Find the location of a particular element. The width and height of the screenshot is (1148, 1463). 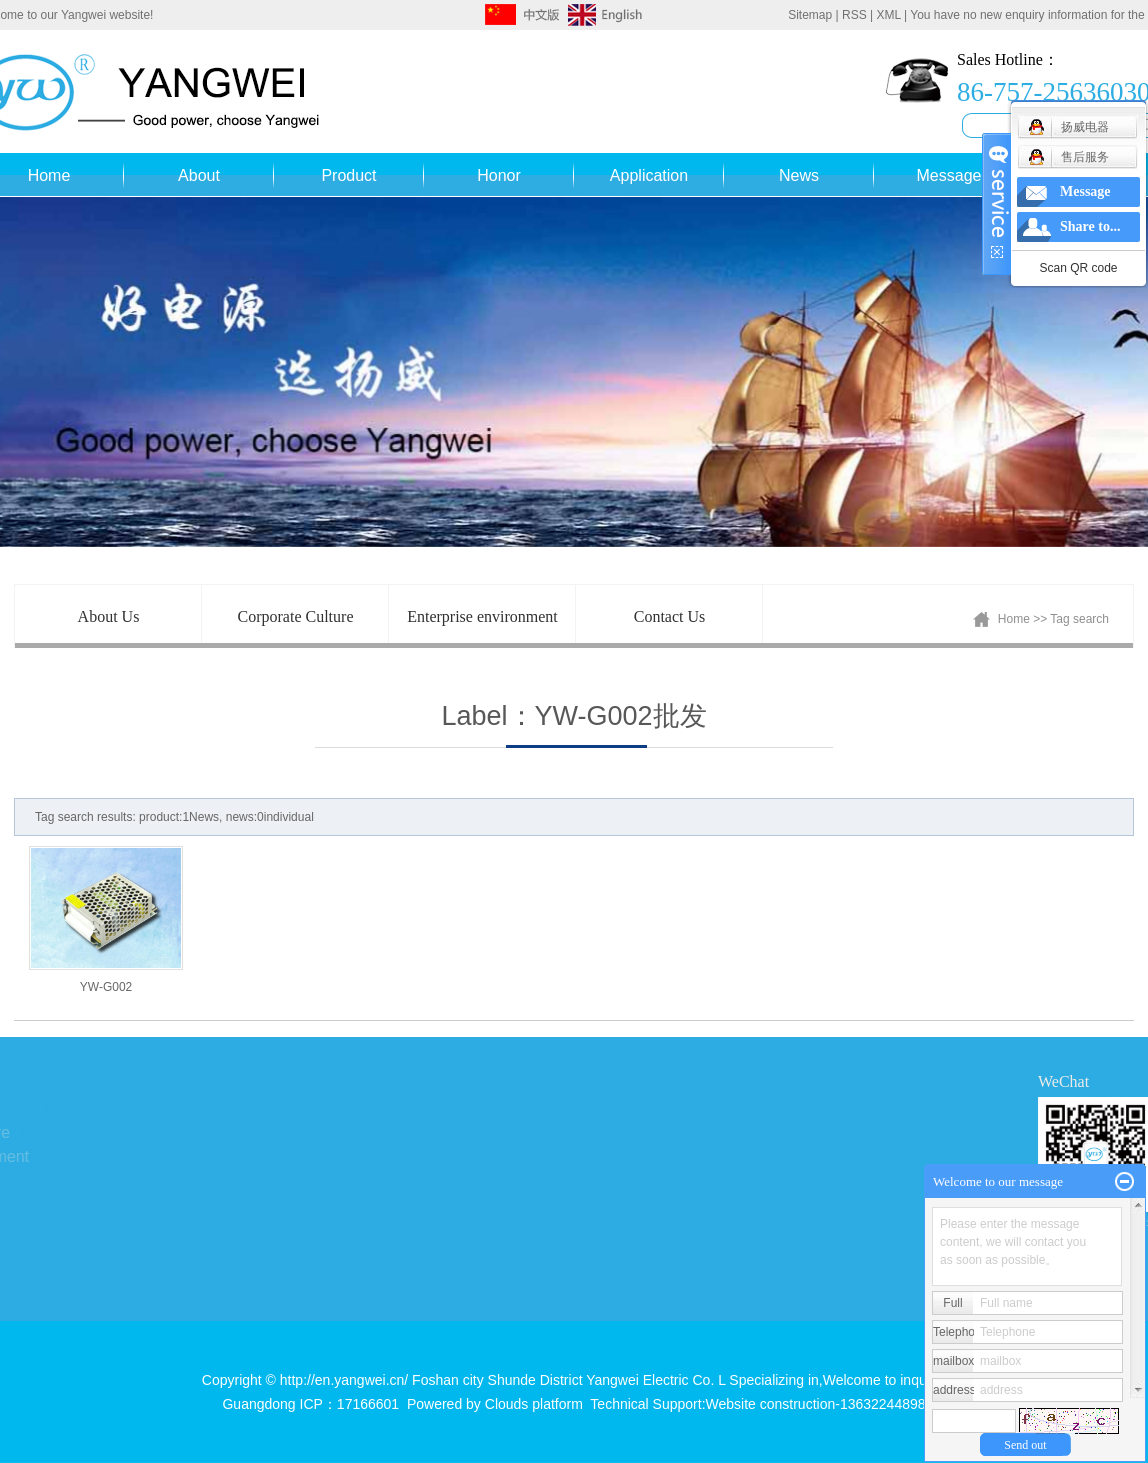

Product is located at coordinates (348, 175).